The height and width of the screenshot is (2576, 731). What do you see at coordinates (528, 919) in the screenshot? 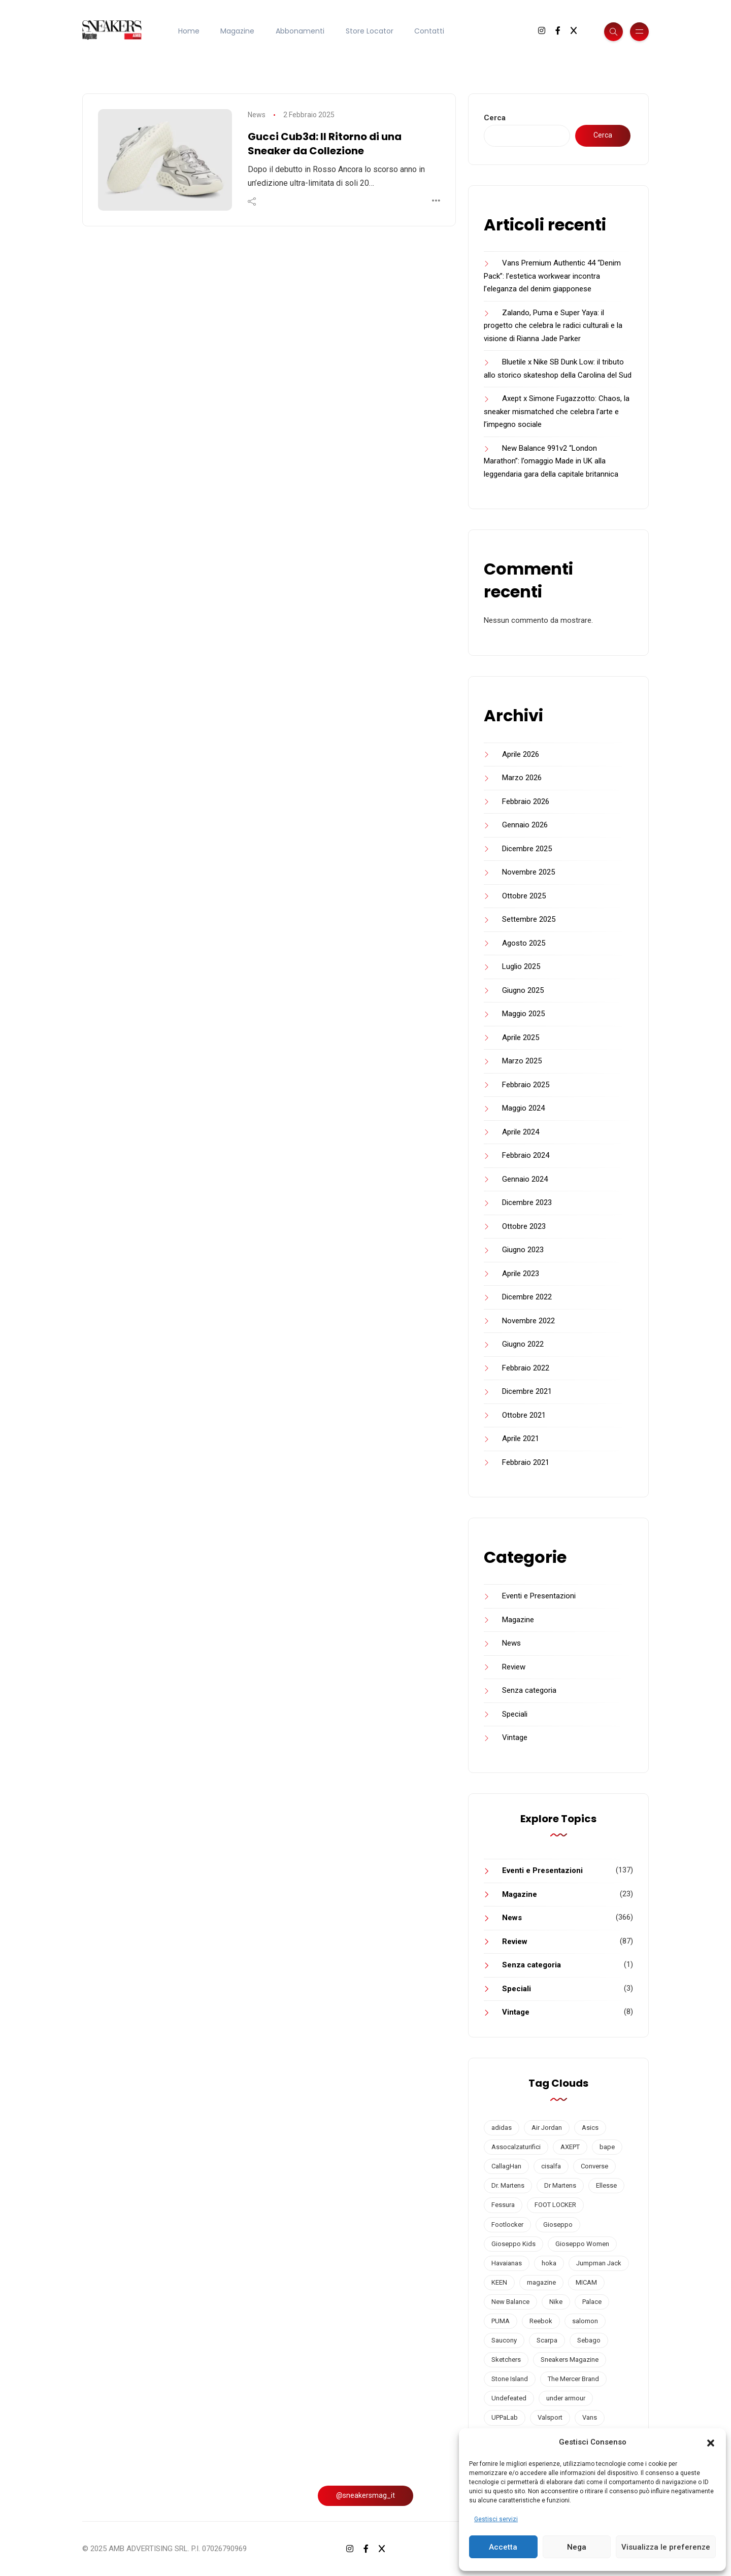
I see `Settembre 2025` at bounding box center [528, 919].